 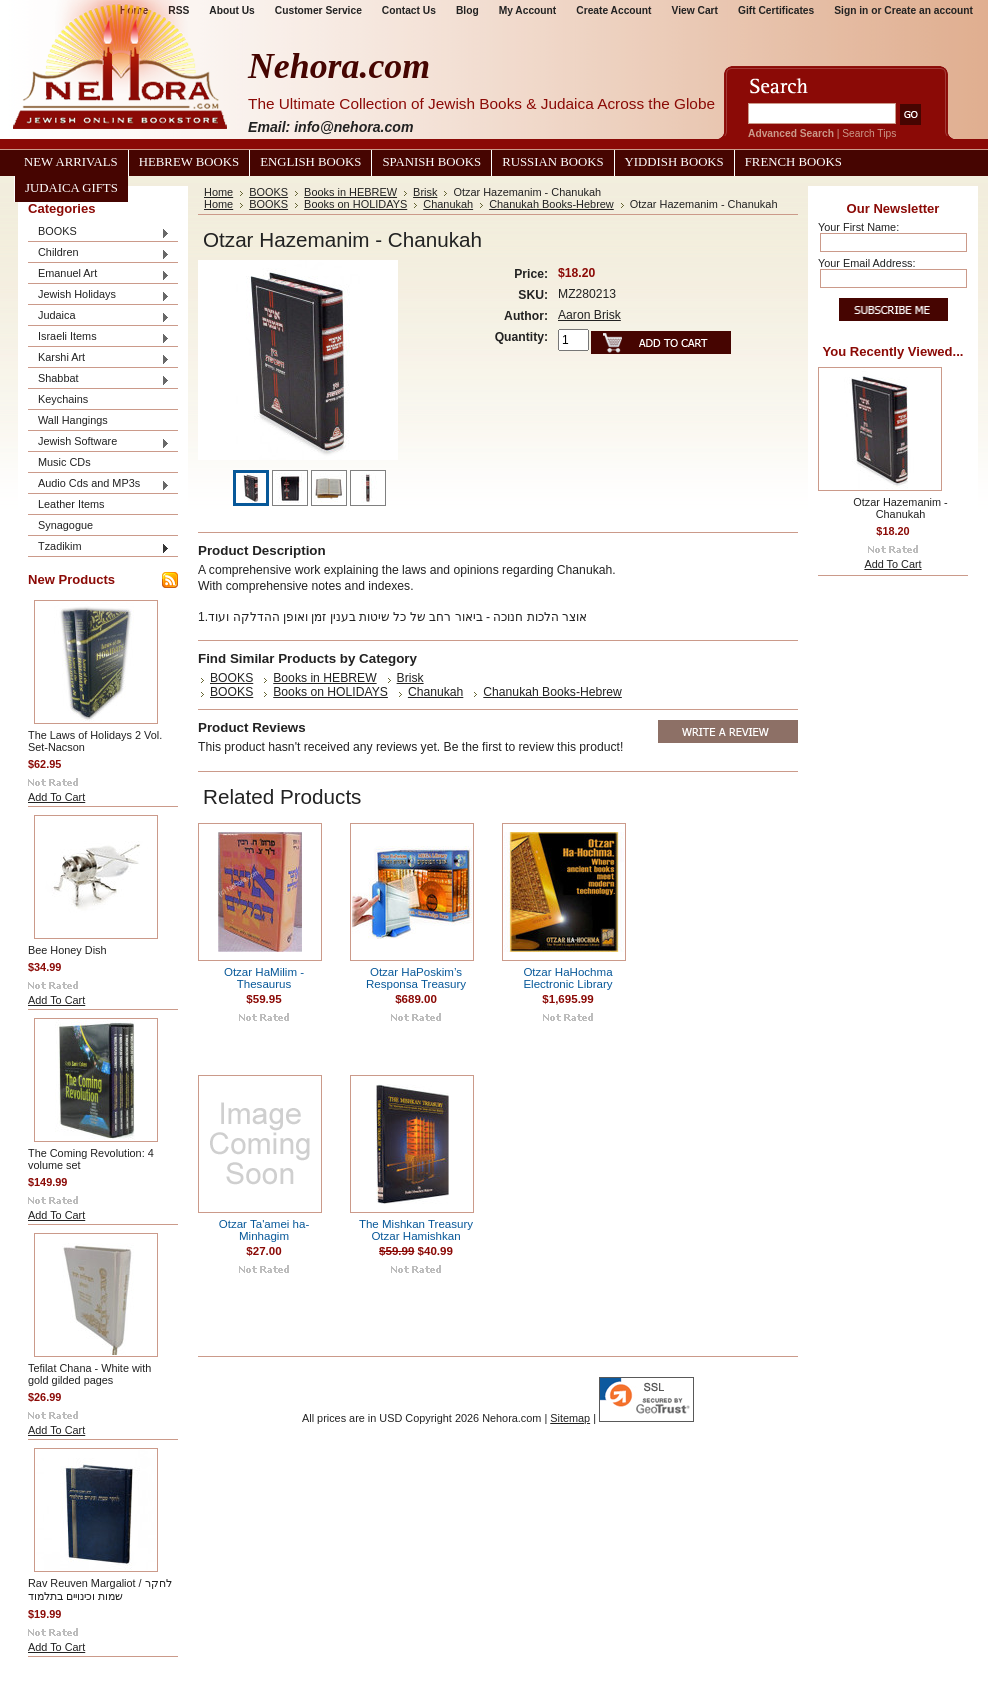 What do you see at coordinates (71, 504) in the screenshot?
I see `Leather Items` at bounding box center [71, 504].